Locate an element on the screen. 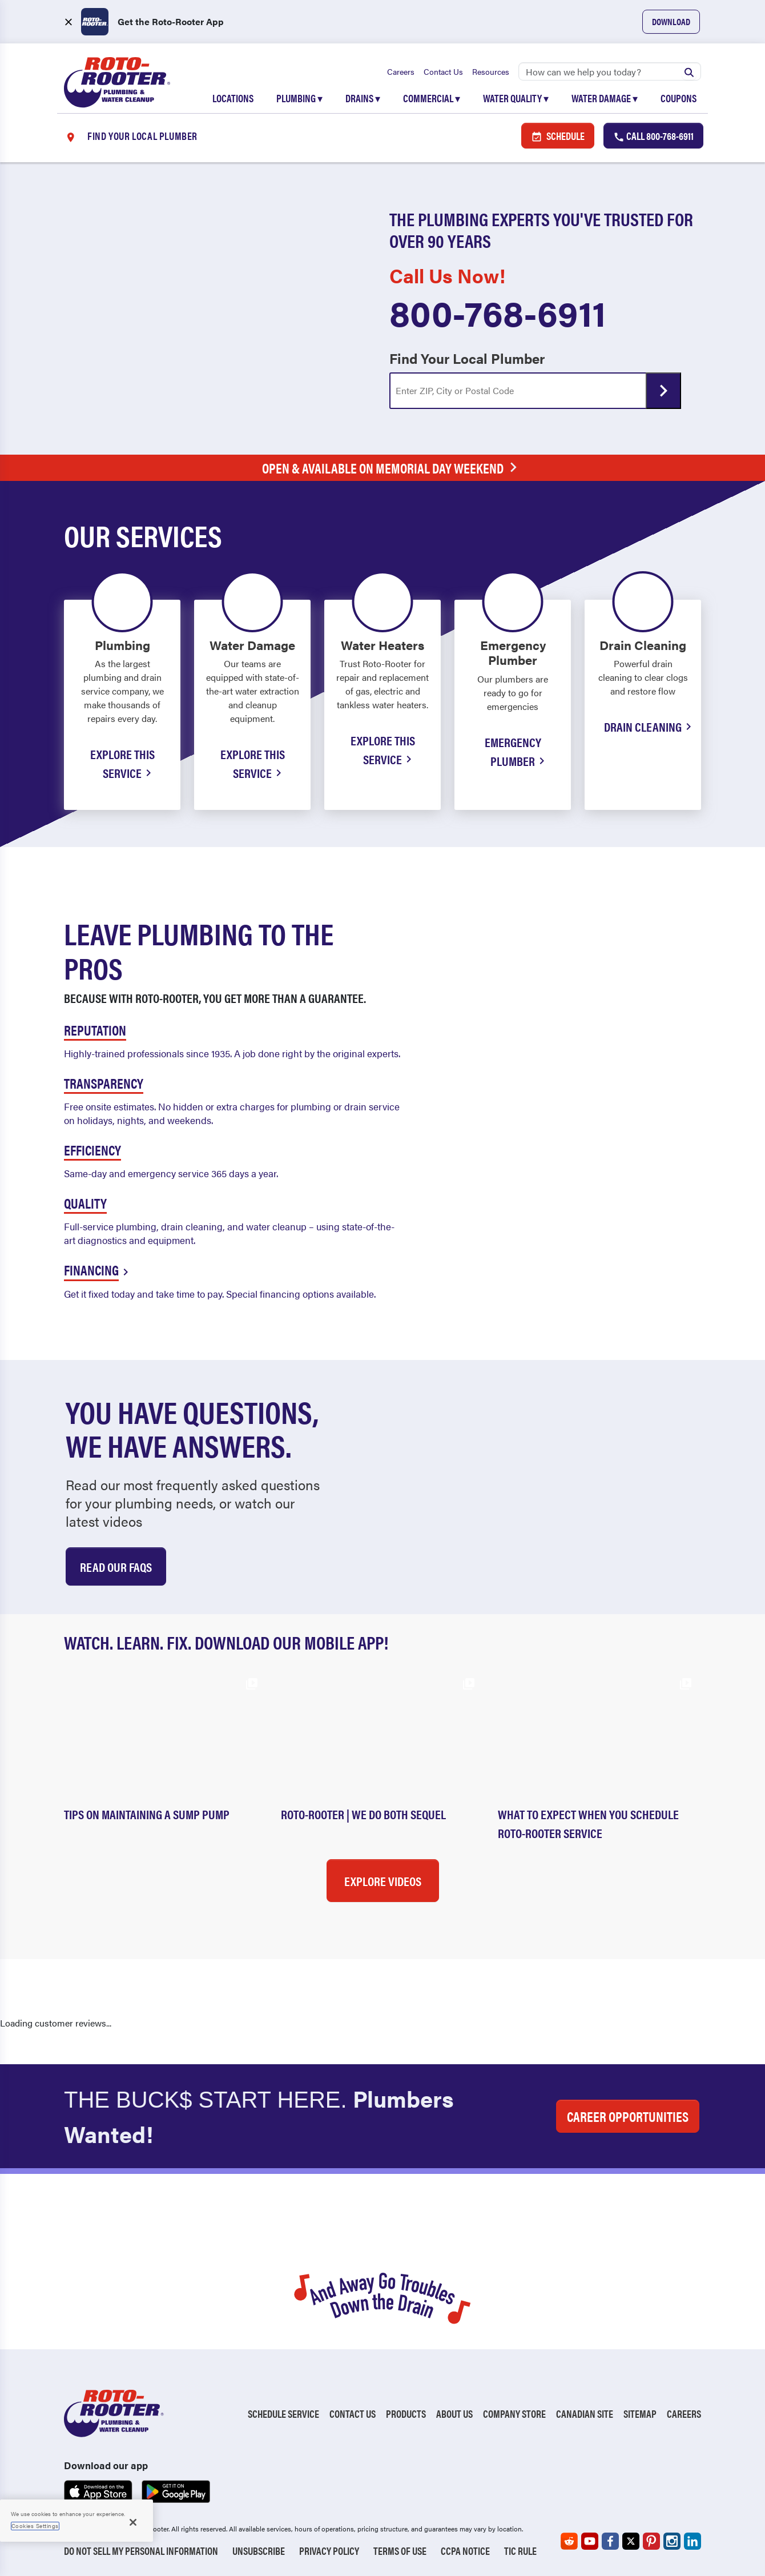  Coupons is located at coordinates (678, 98).